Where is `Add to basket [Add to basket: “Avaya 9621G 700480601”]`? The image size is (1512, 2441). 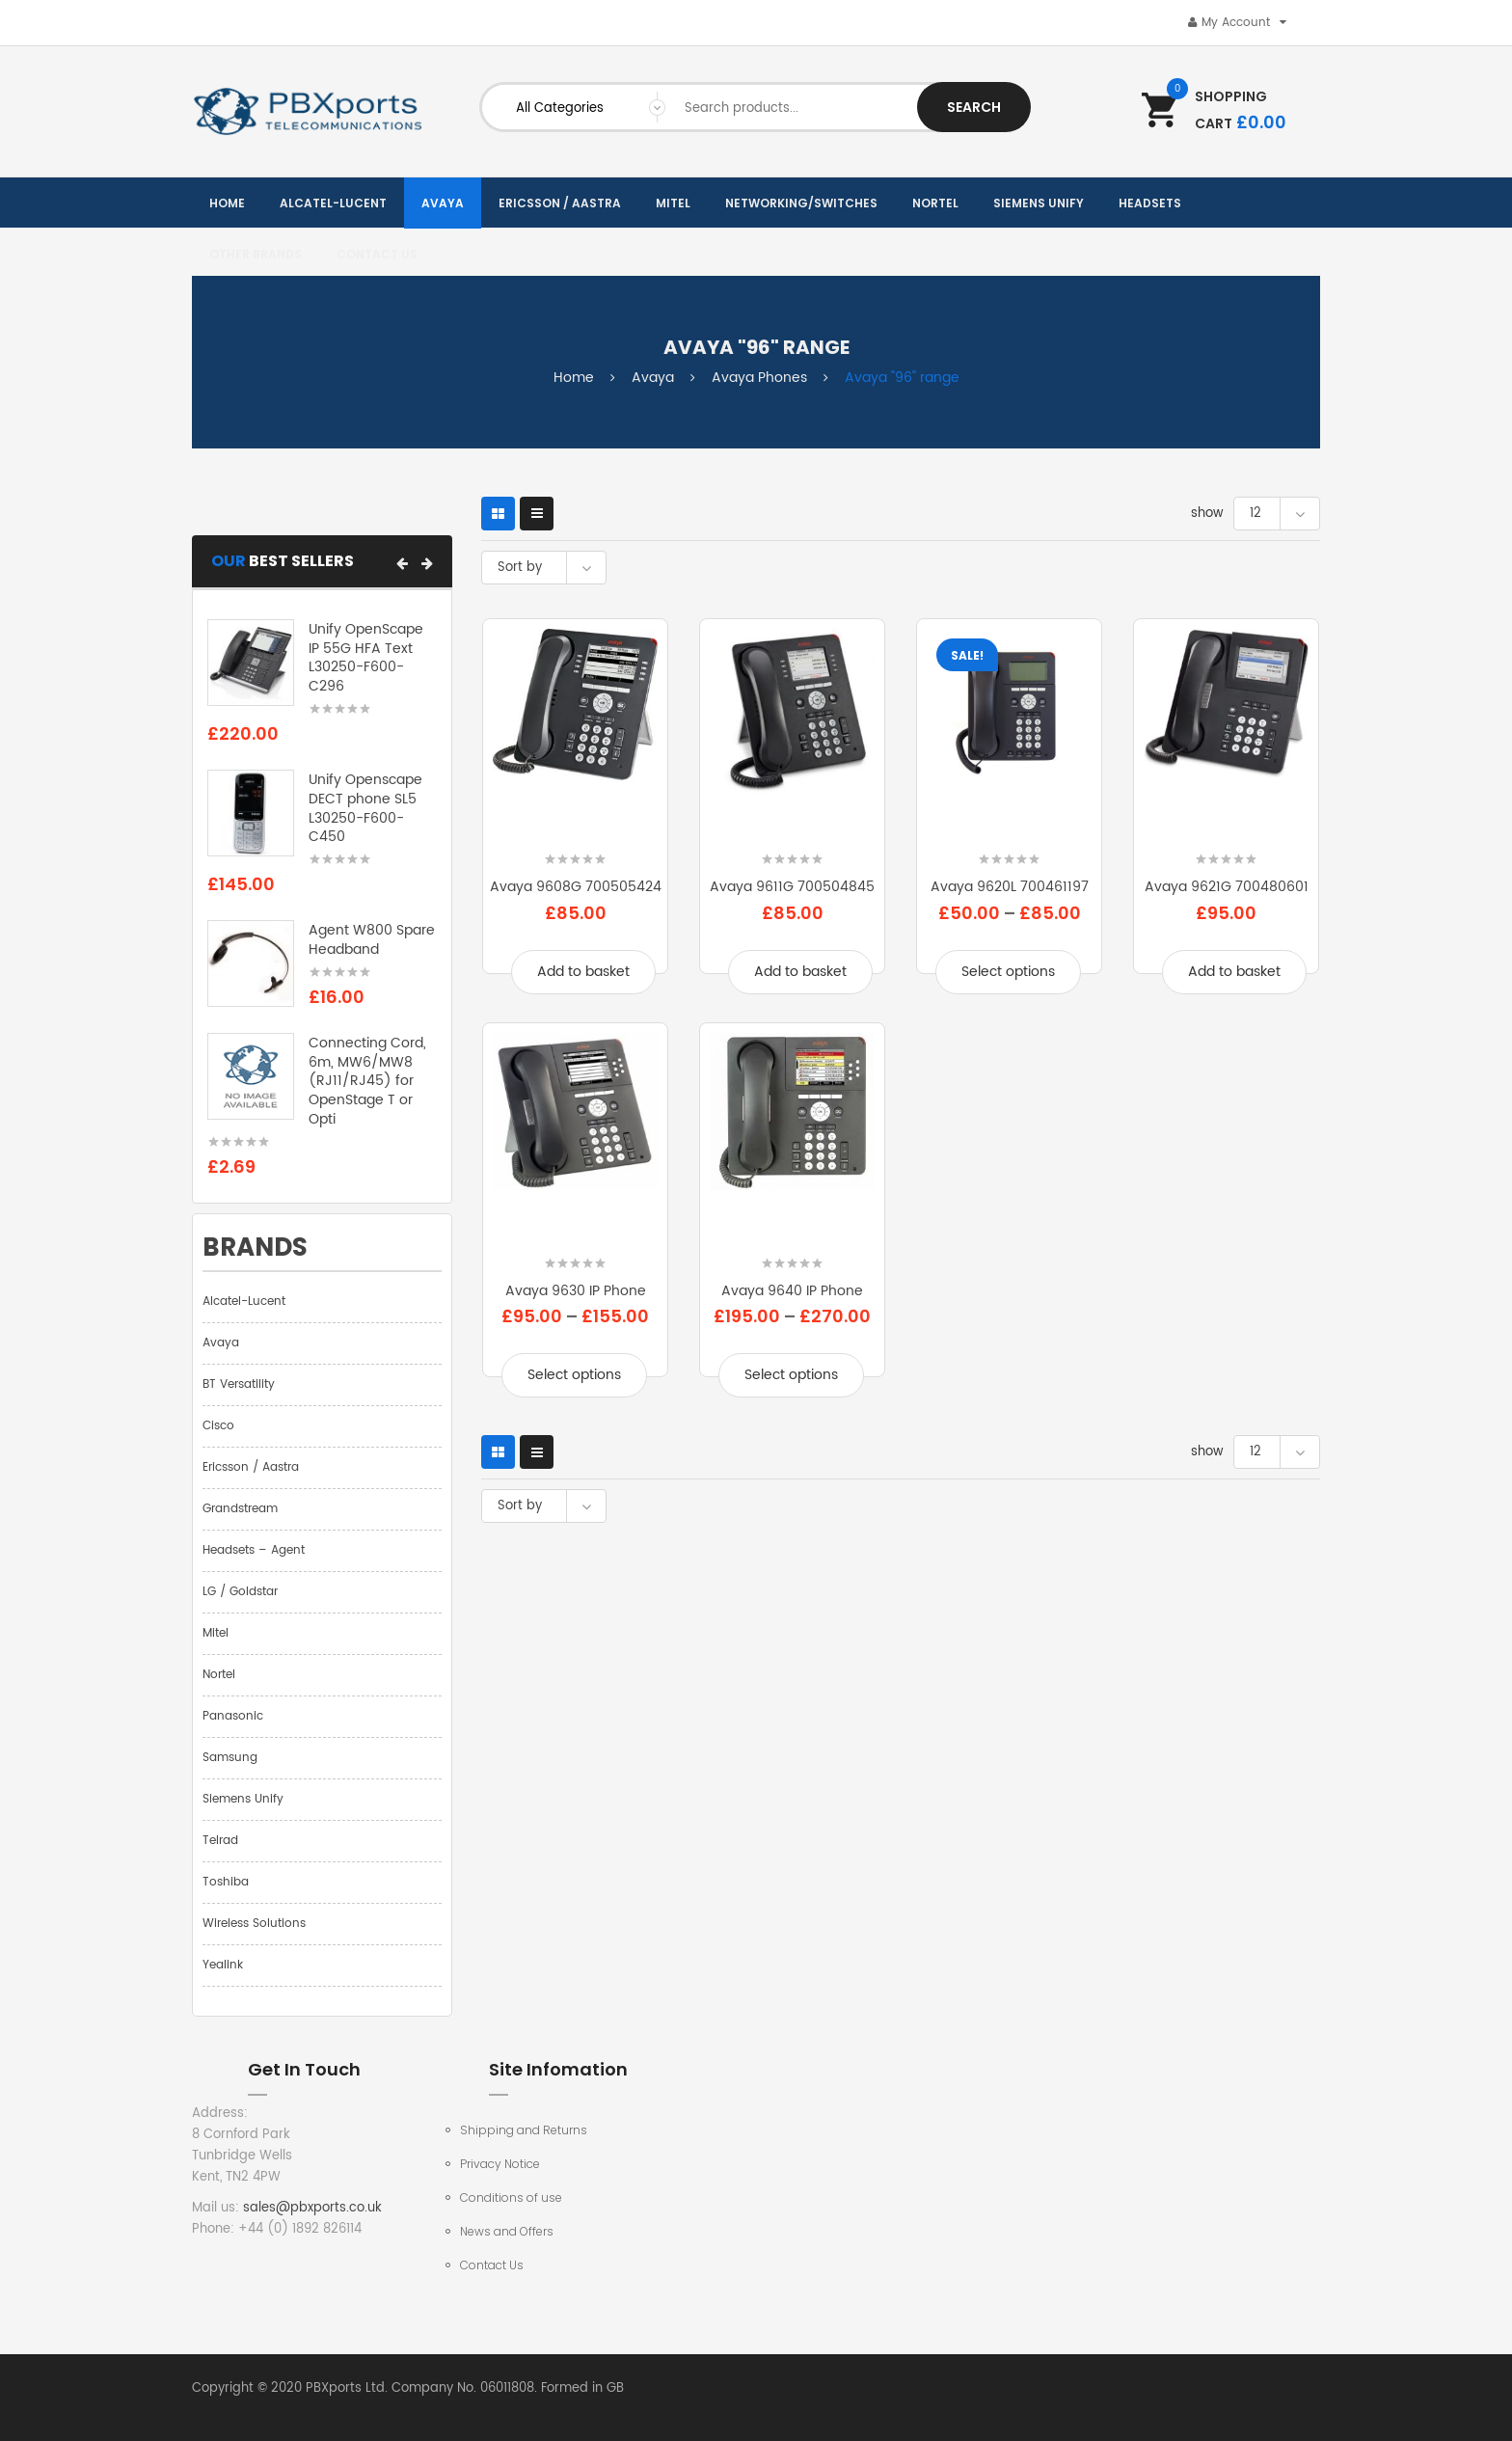
Add to basket [Add to basket: “Avaya 9621G 700480601”] is located at coordinates (1234, 972).